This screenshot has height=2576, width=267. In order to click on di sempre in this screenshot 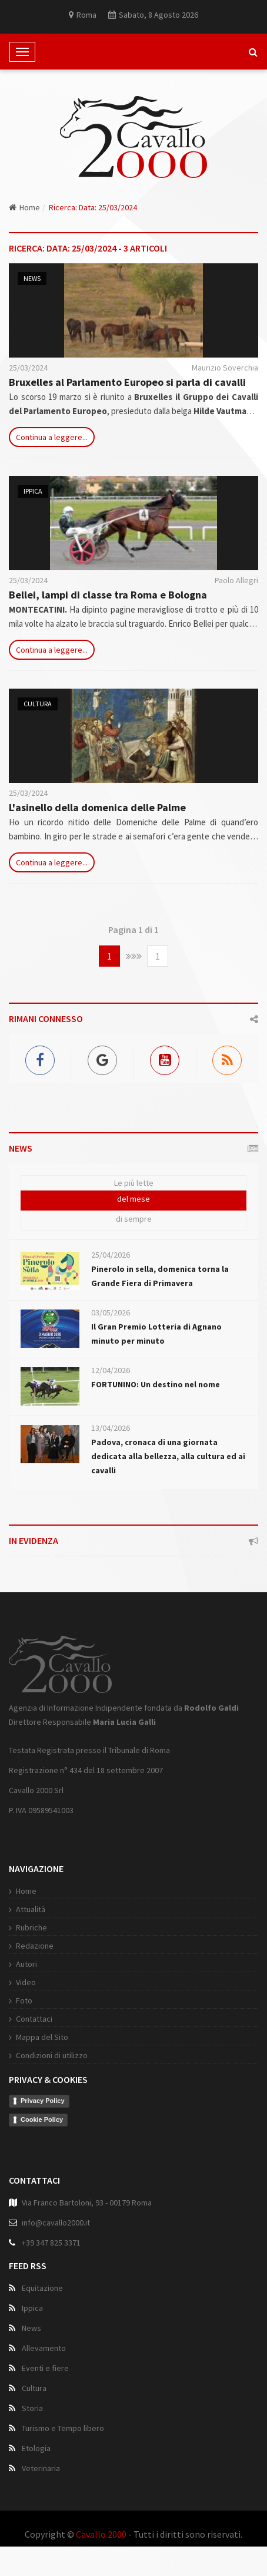, I will do `click(134, 1218)`.